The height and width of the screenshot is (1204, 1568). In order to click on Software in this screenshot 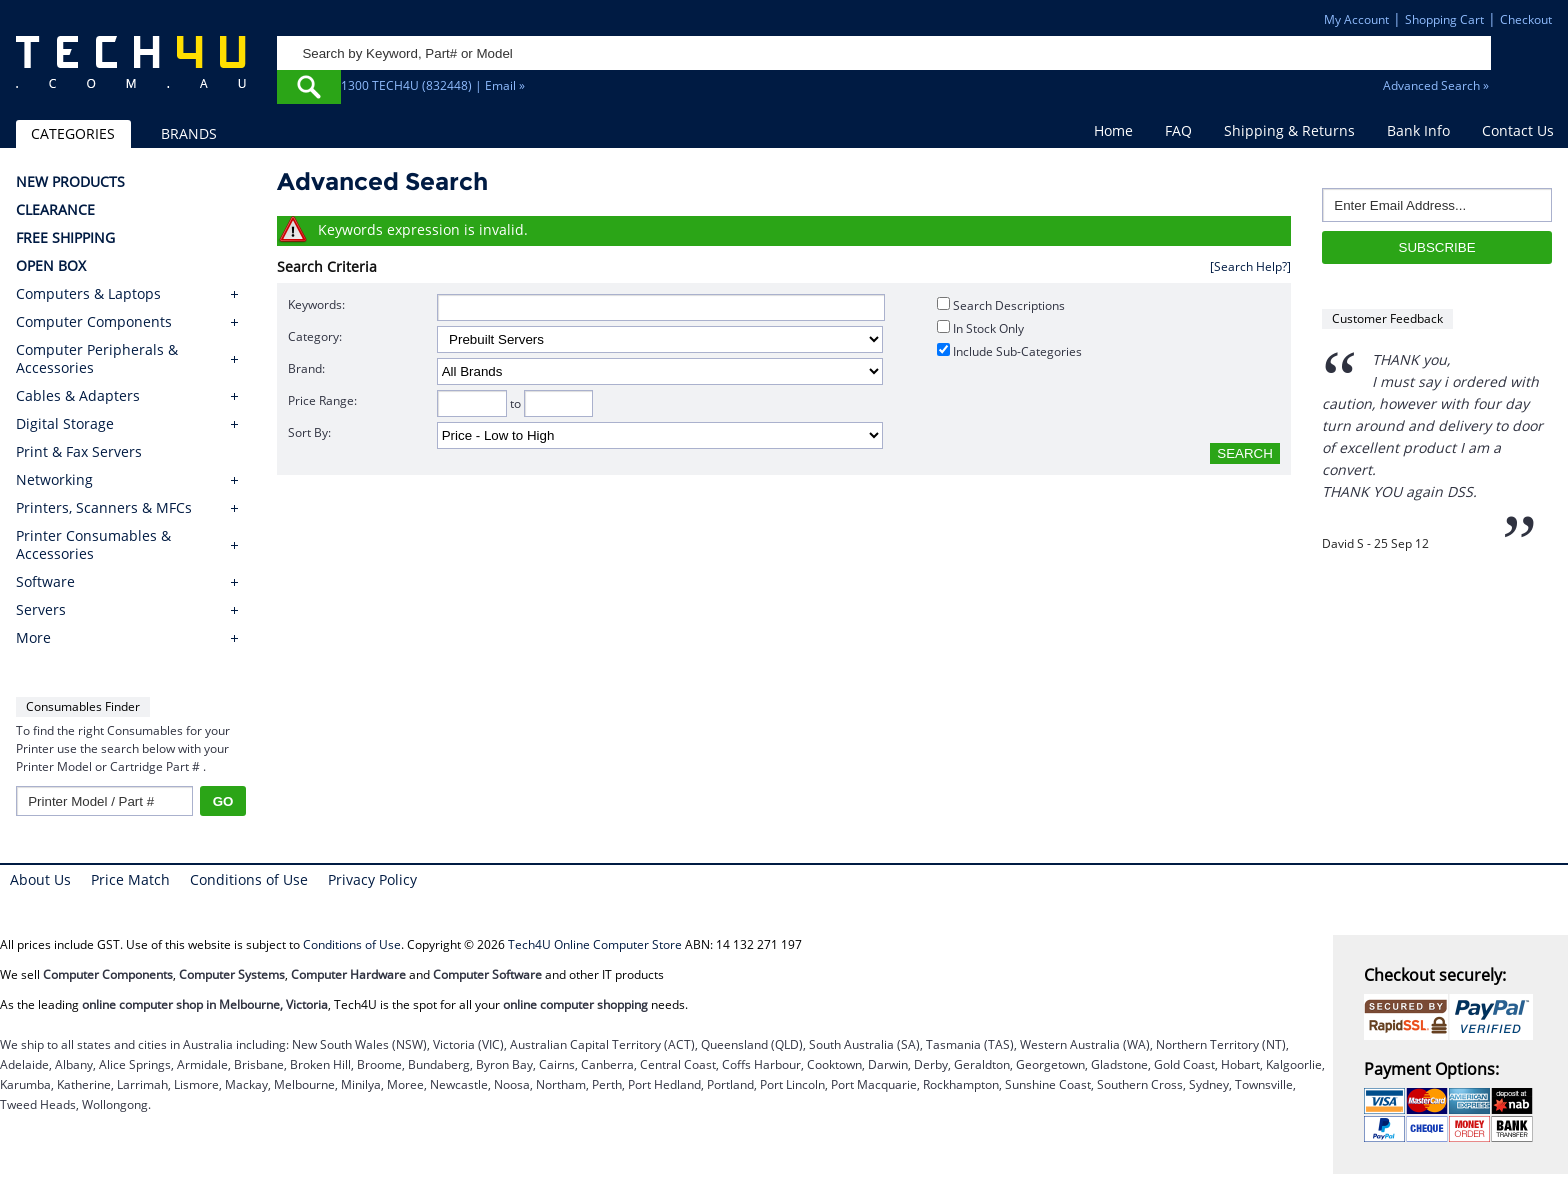, I will do `click(45, 582)`.